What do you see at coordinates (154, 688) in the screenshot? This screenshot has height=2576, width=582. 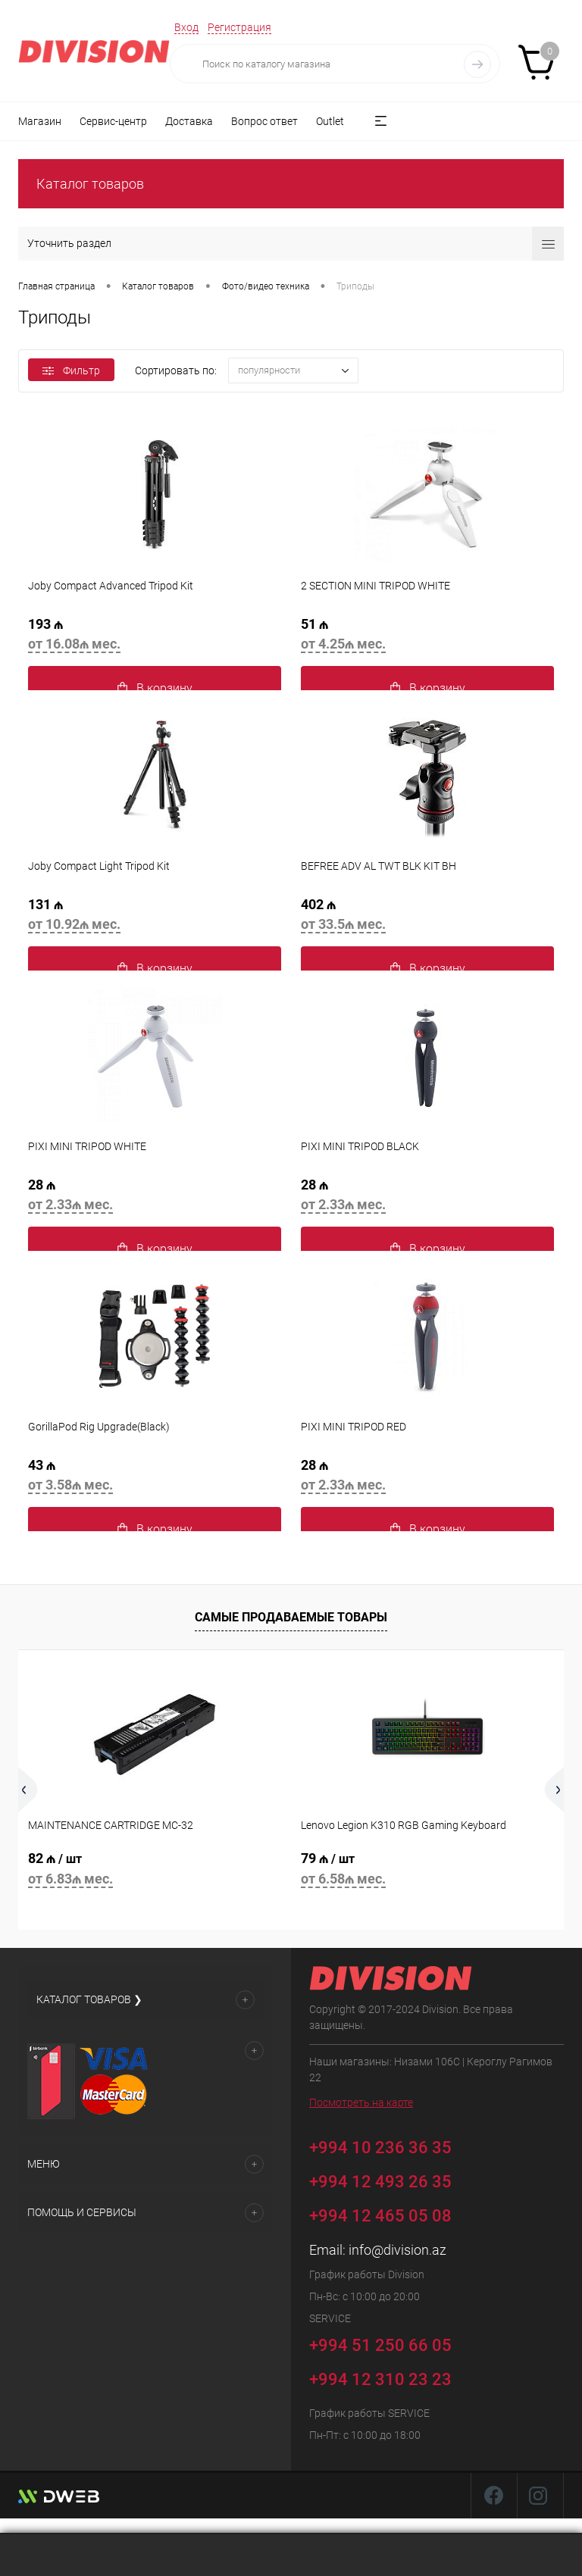 I see `В корзину` at bounding box center [154, 688].